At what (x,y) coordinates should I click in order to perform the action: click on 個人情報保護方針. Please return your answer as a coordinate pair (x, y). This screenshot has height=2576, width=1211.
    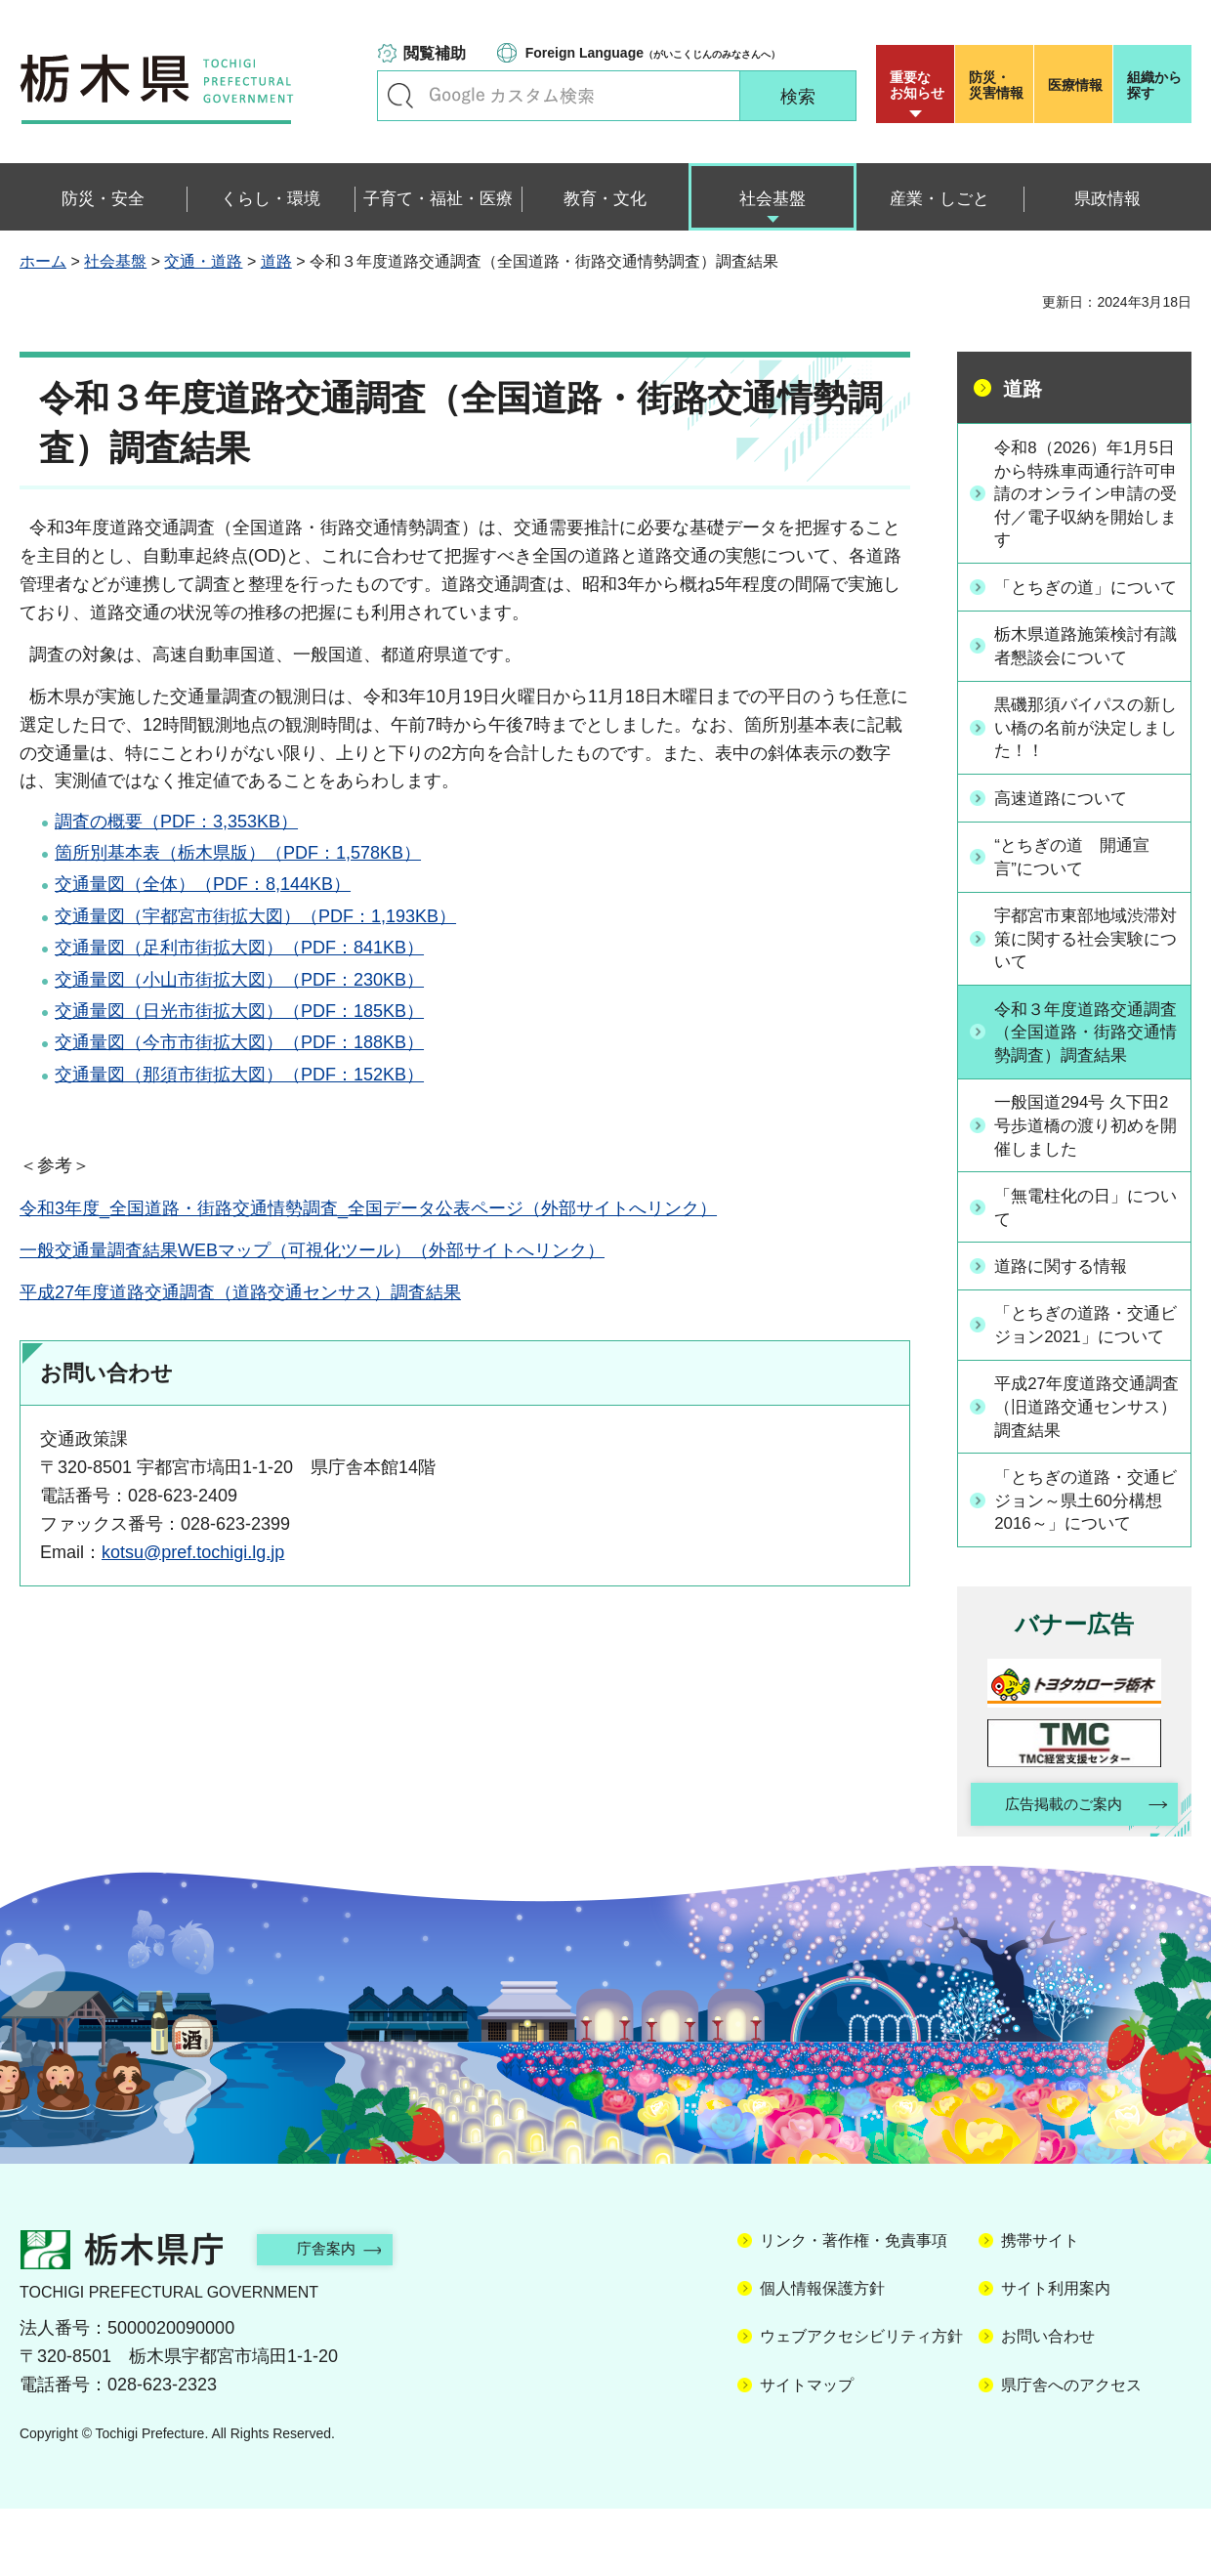
    Looking at the image, I should click on (822, 2354).